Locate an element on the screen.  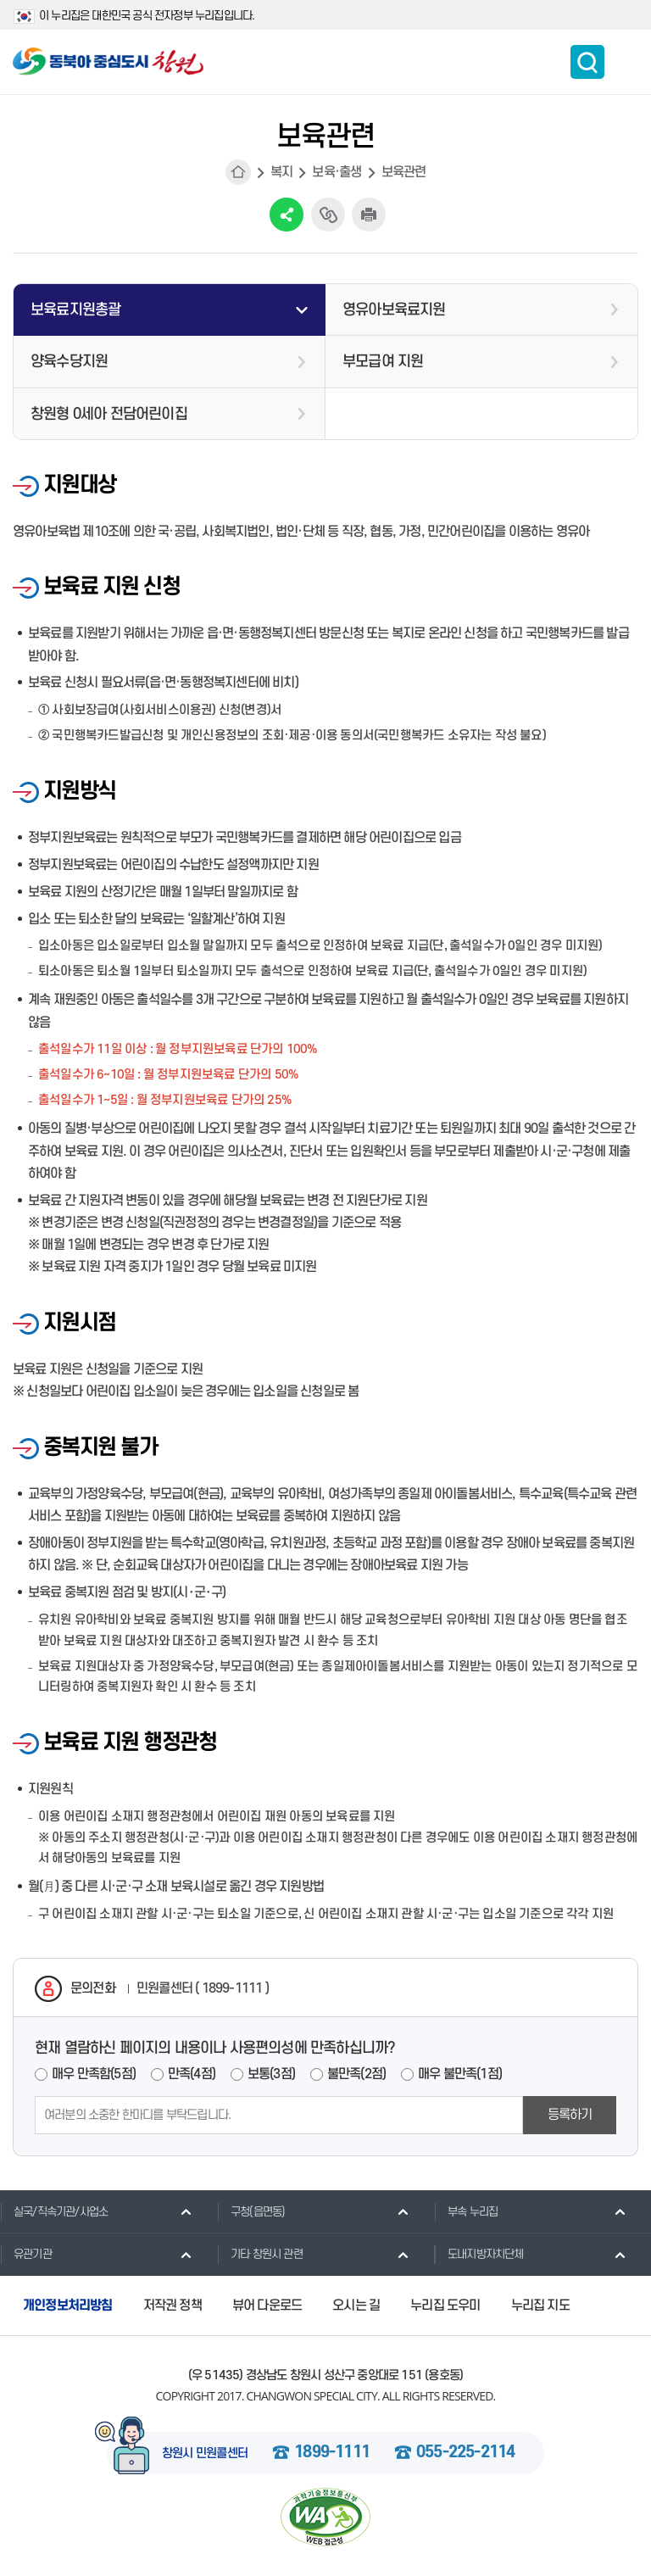
055-225-2114 is located at coordinates (465, 2453).